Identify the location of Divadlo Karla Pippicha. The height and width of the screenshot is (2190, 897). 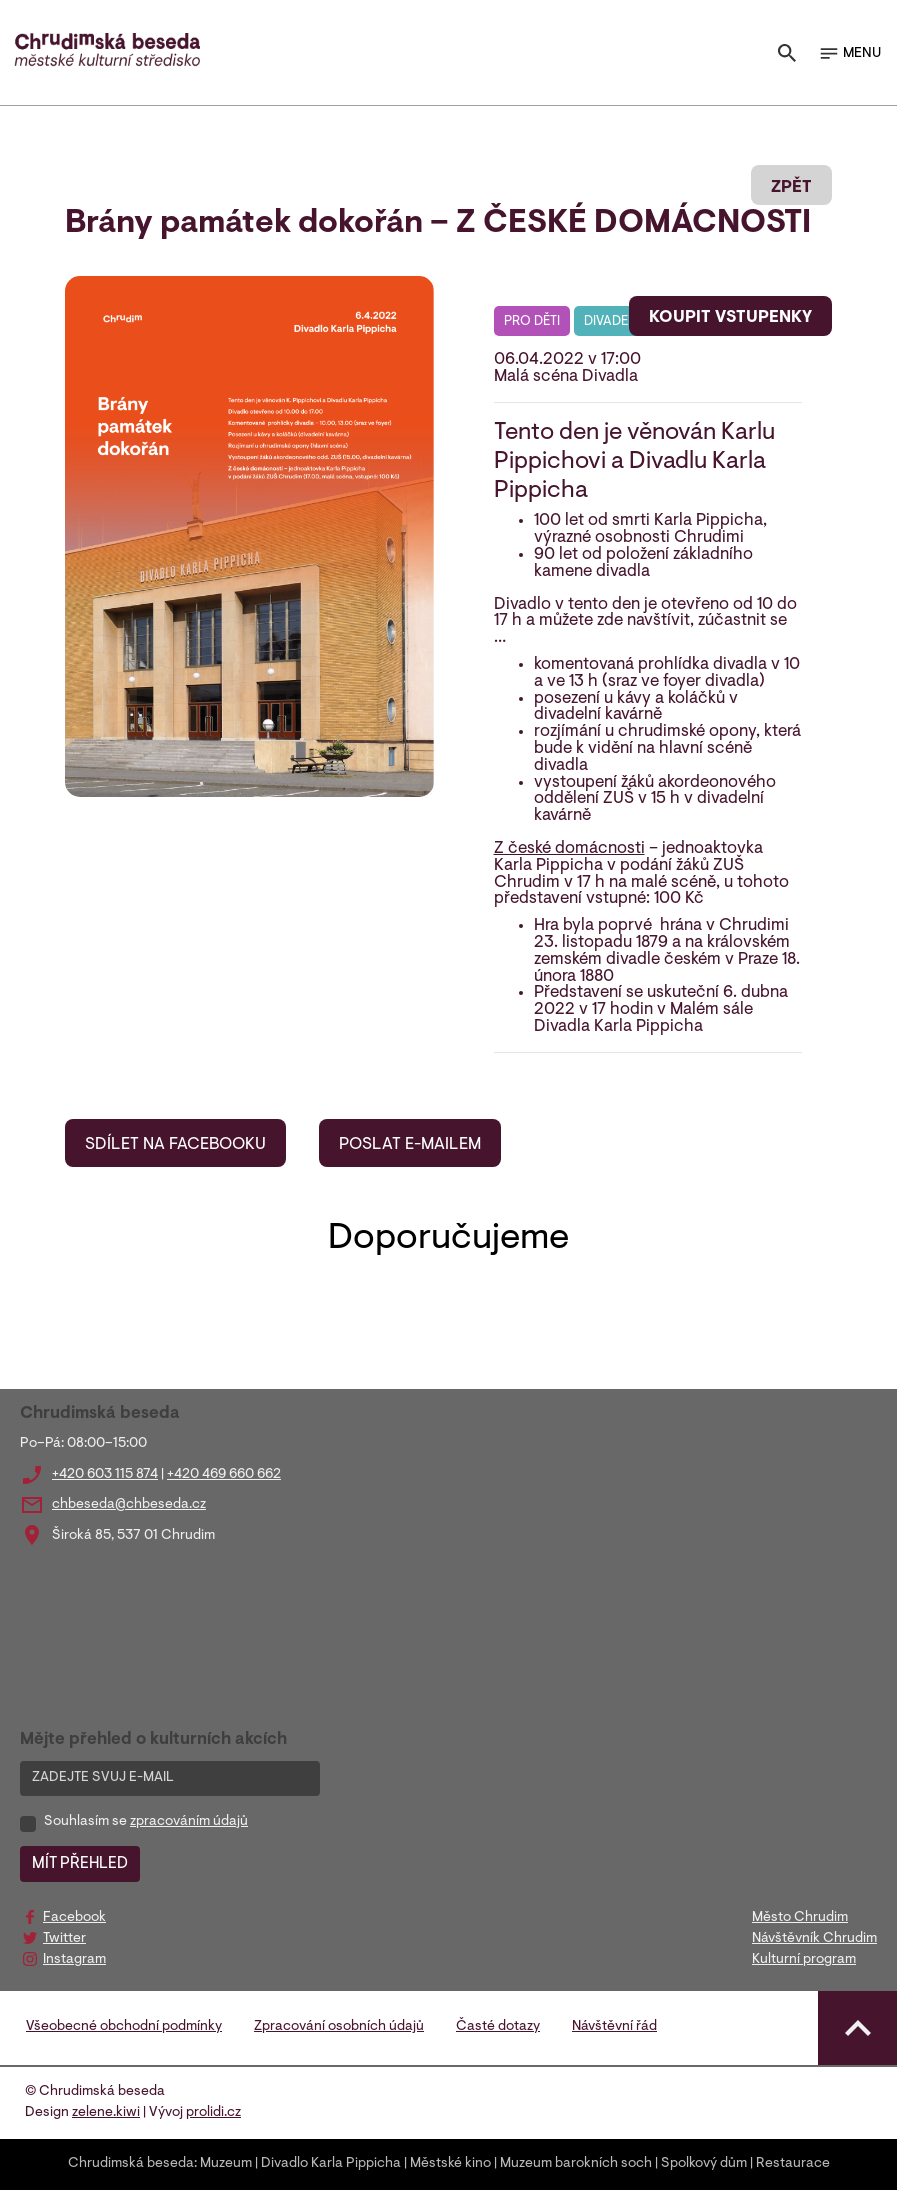
(331, 2164).